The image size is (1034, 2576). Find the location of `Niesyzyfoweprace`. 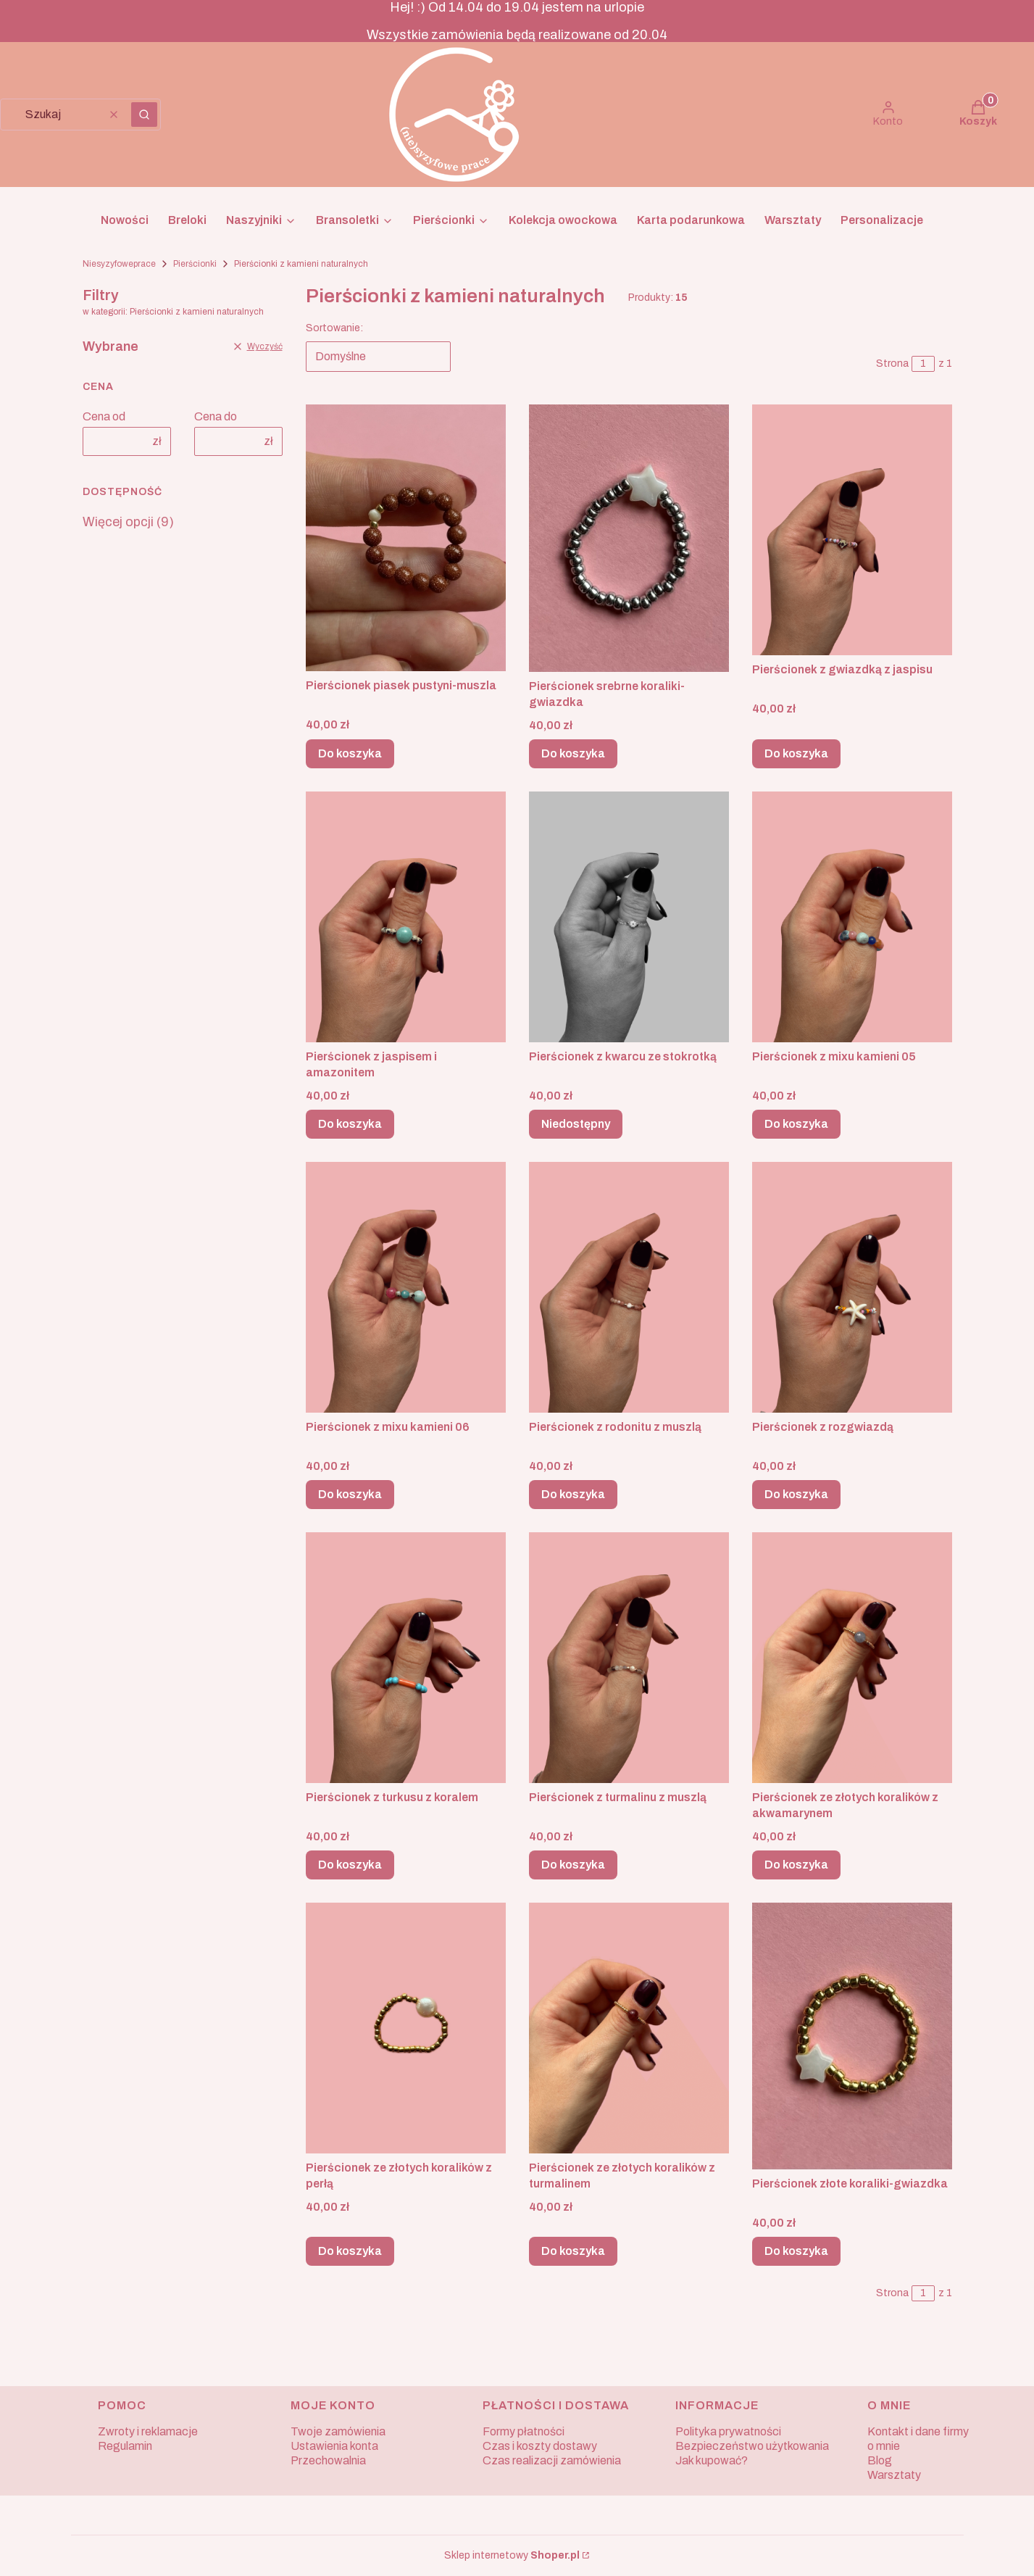

Niesyzyfoweprace is located at coordinates (119, 264).